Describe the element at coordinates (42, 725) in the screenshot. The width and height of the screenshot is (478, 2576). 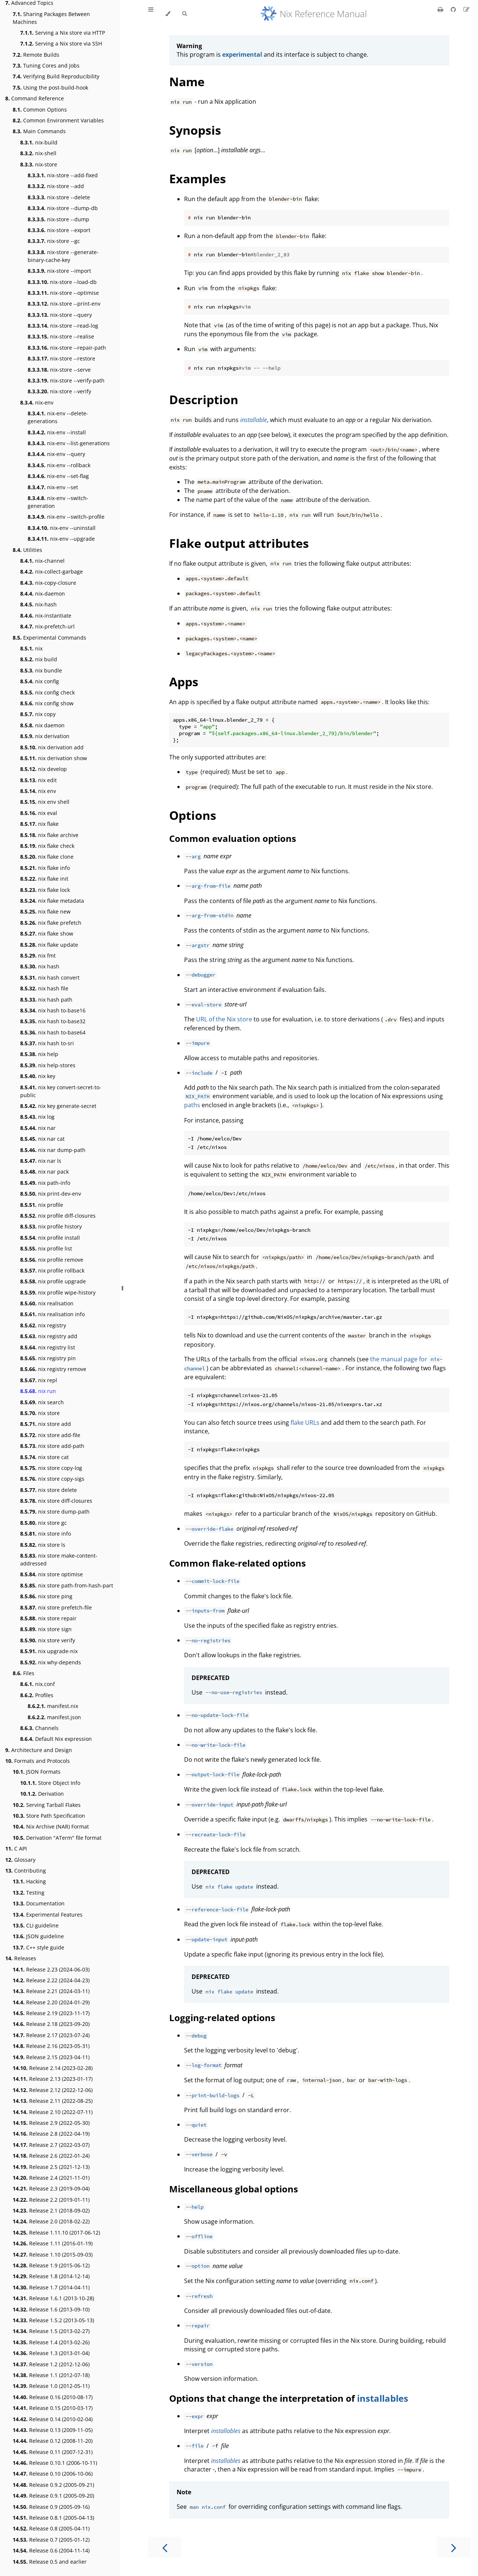
I see `nix daemon` at that location.